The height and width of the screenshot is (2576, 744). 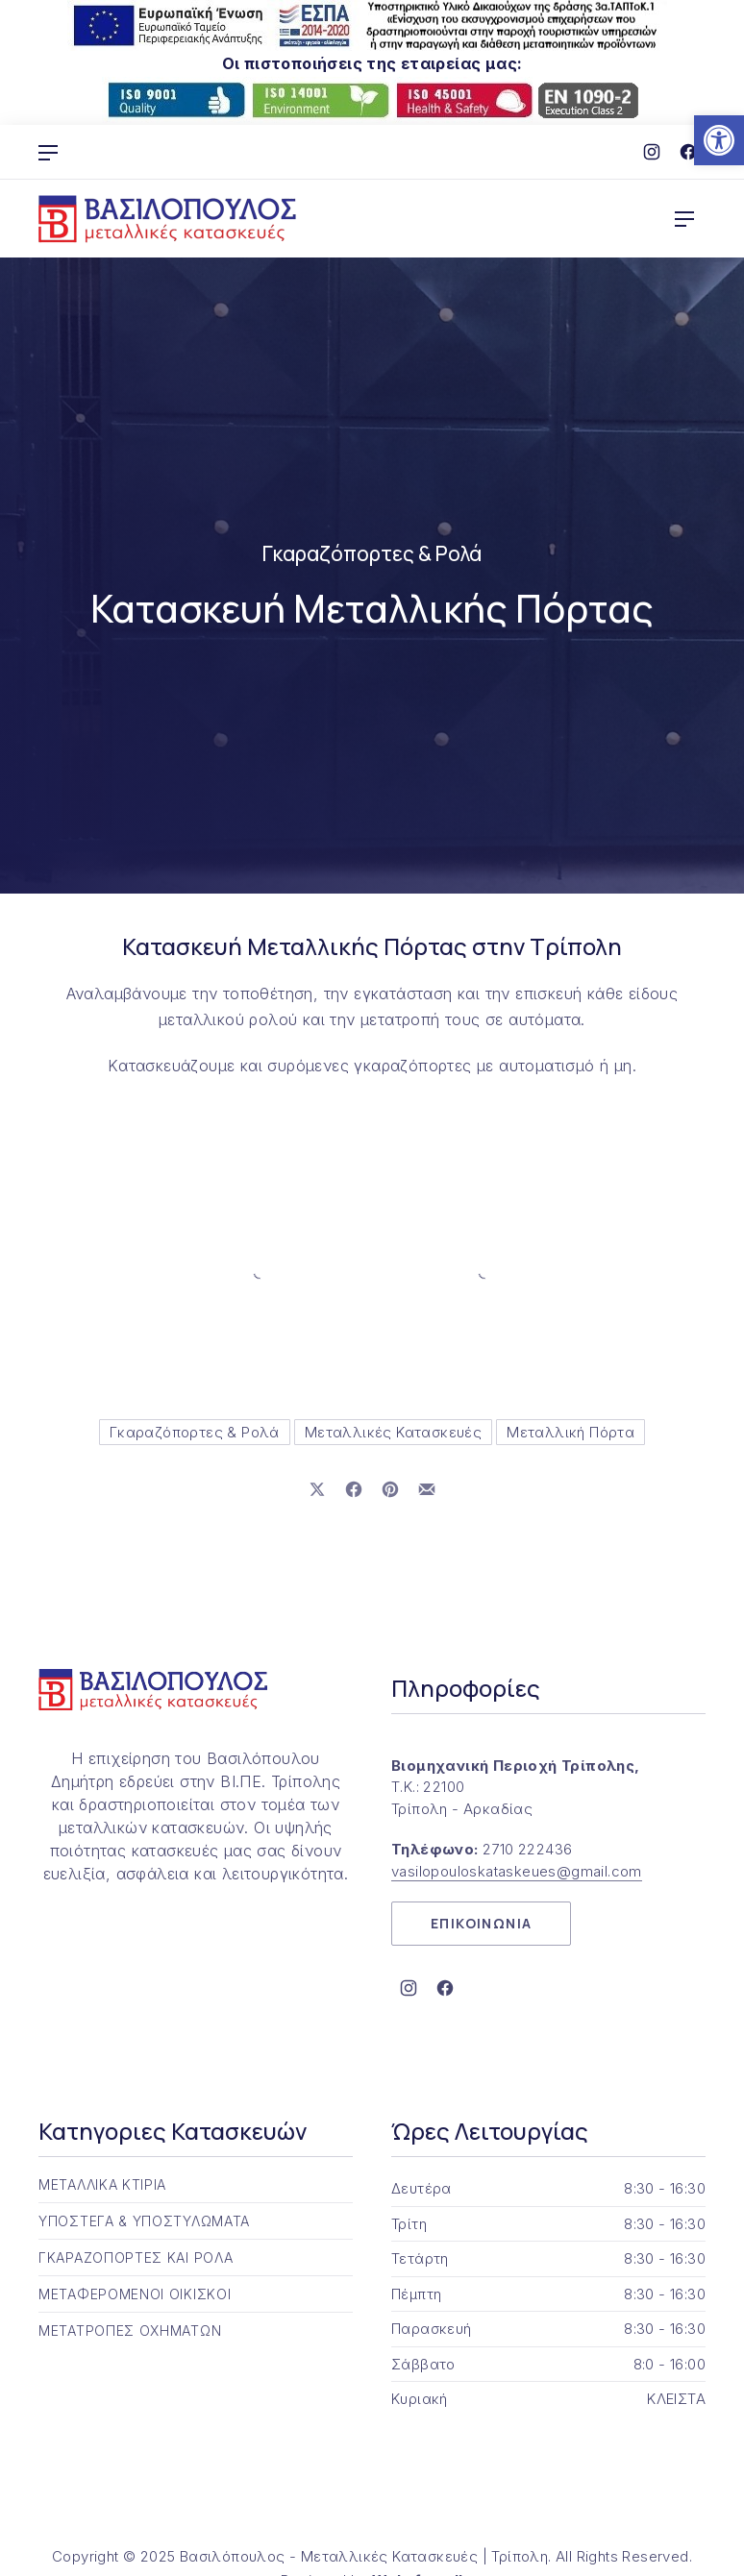 What do you see at coordinates (481, 1923) in the screenshot?
I see `ΕΠΙΚΟΙΝΩΝΙΑ` at bounding box center [481, 1923].